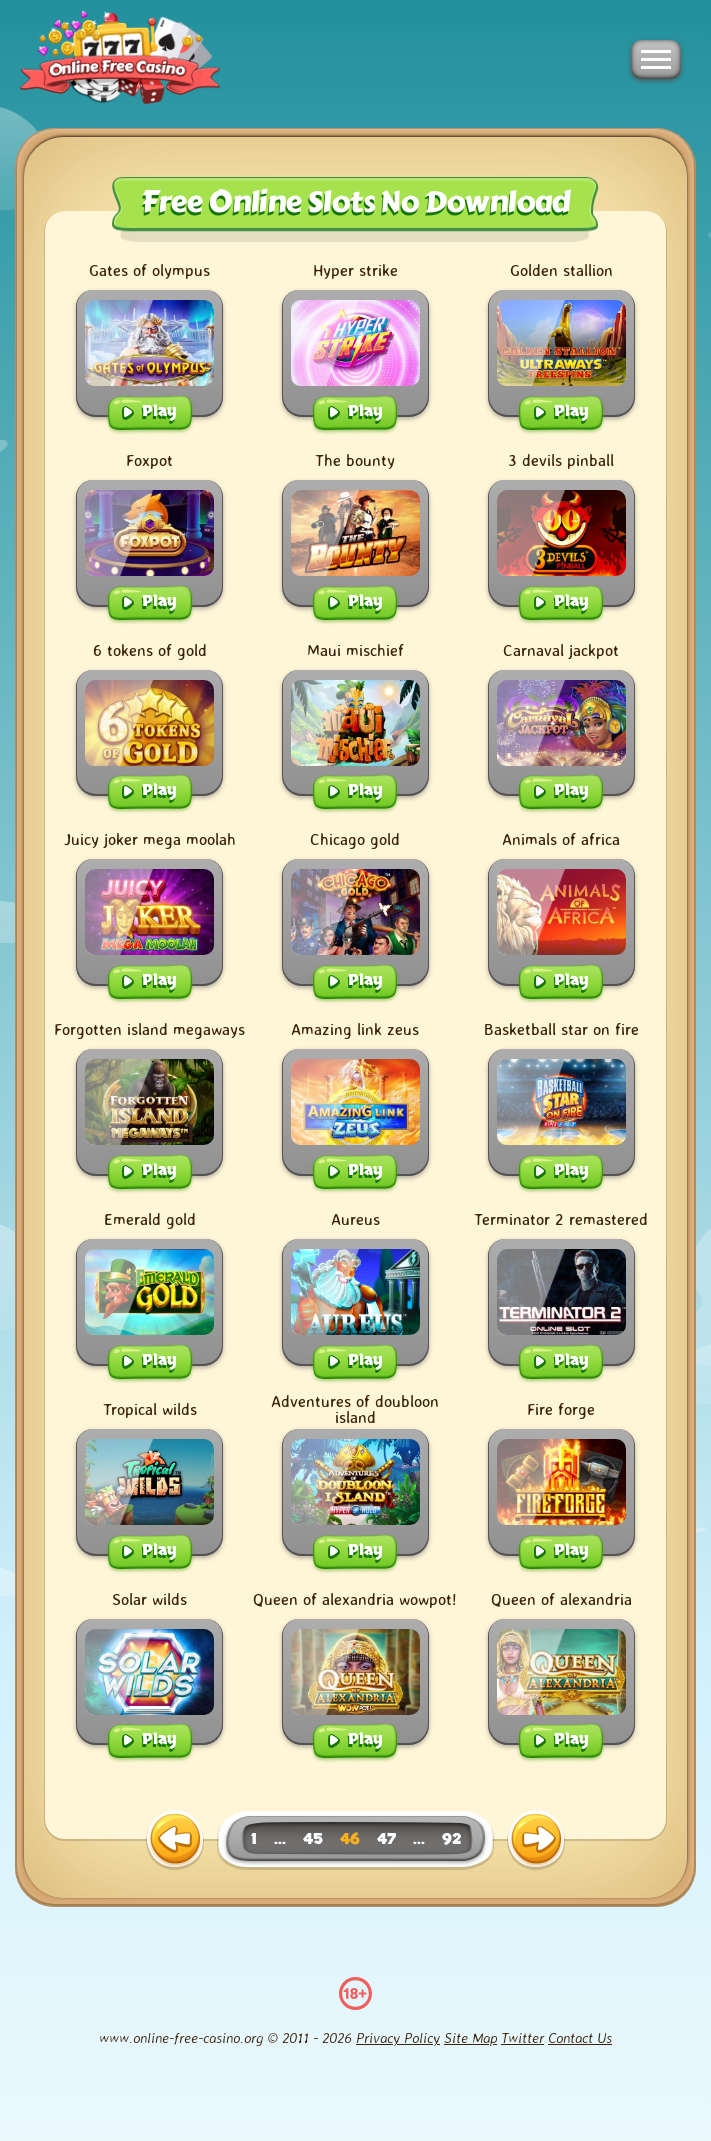 The width and height of the screenshot is (711, 2141). I want to click on [next page], so click(536, 1840).